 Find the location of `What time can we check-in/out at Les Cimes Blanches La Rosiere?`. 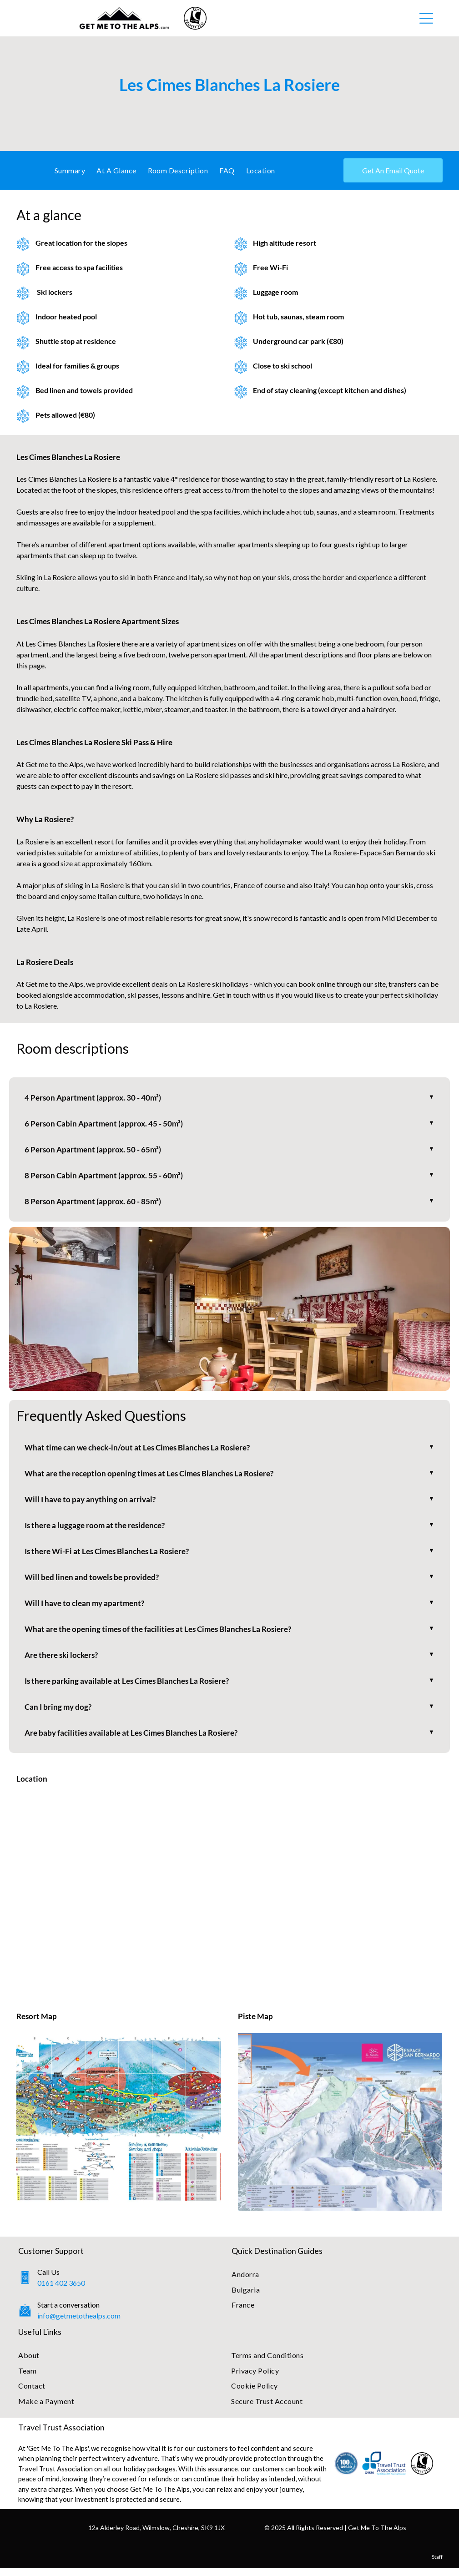

What time can we check-in/out at Les Cimes Blanches La Rosiere? is located at coordinates (143, 1450).